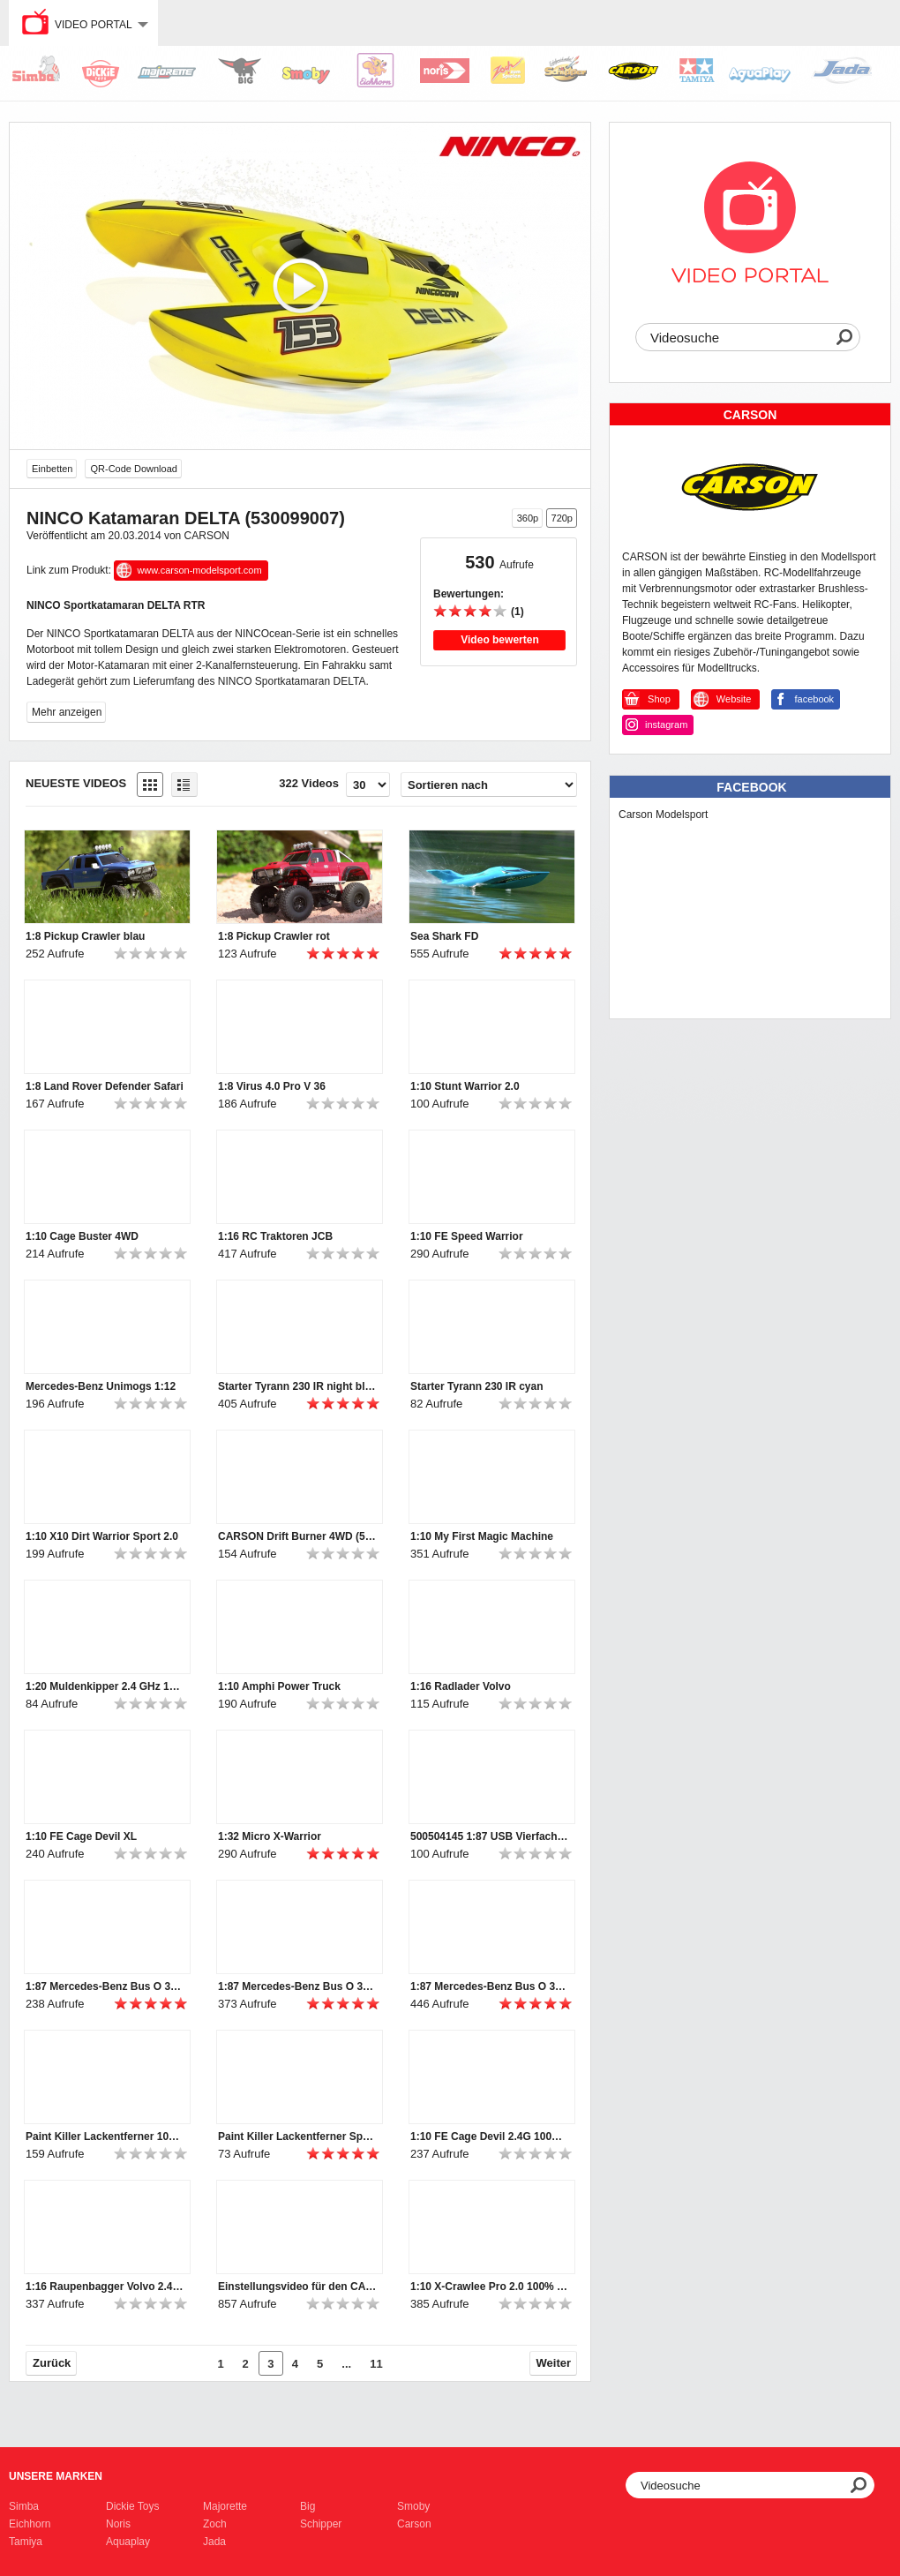 This screenshot has width=900, height=2576. I want to click on Weiter, so click(554, 2362).